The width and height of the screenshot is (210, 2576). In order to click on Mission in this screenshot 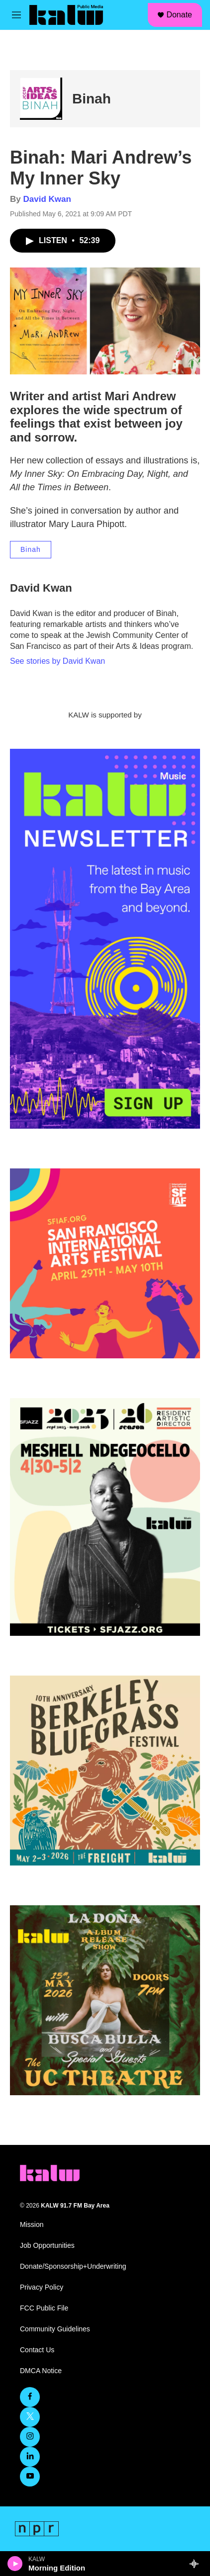, I will do `click(31, 2224)`.